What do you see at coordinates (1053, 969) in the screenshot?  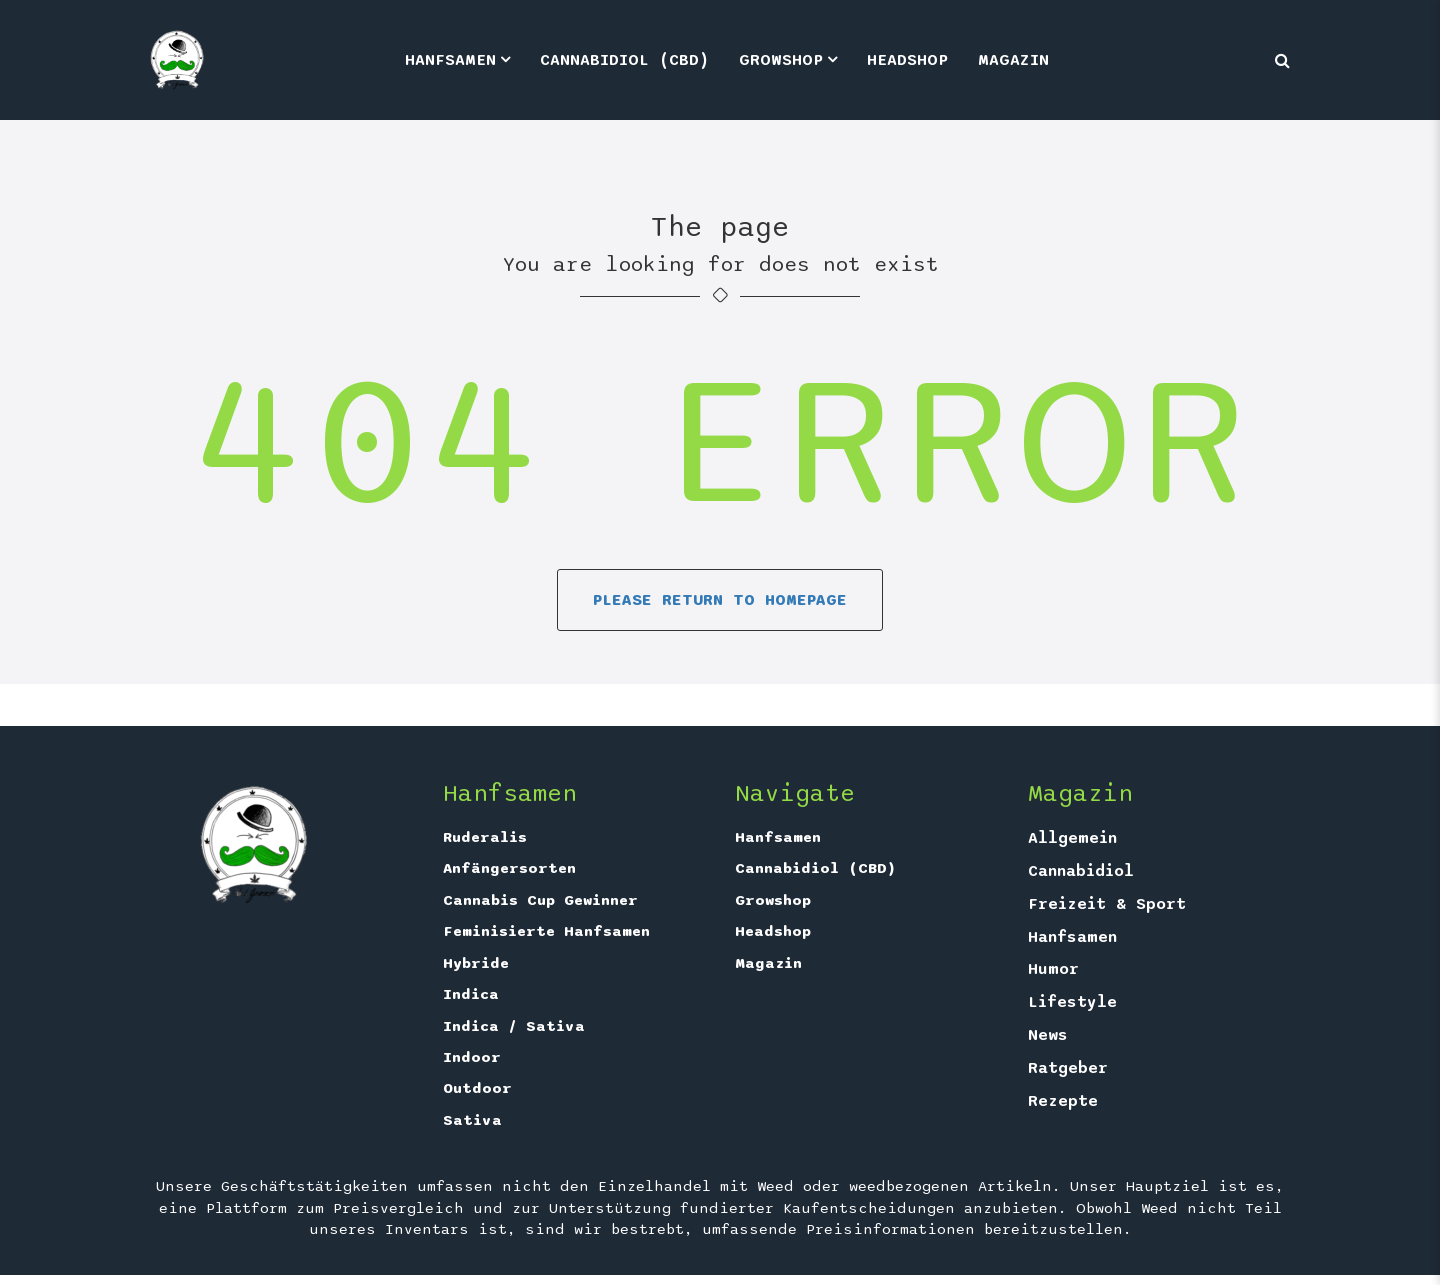 I see `Humor` at bounding box center [1053, 969].